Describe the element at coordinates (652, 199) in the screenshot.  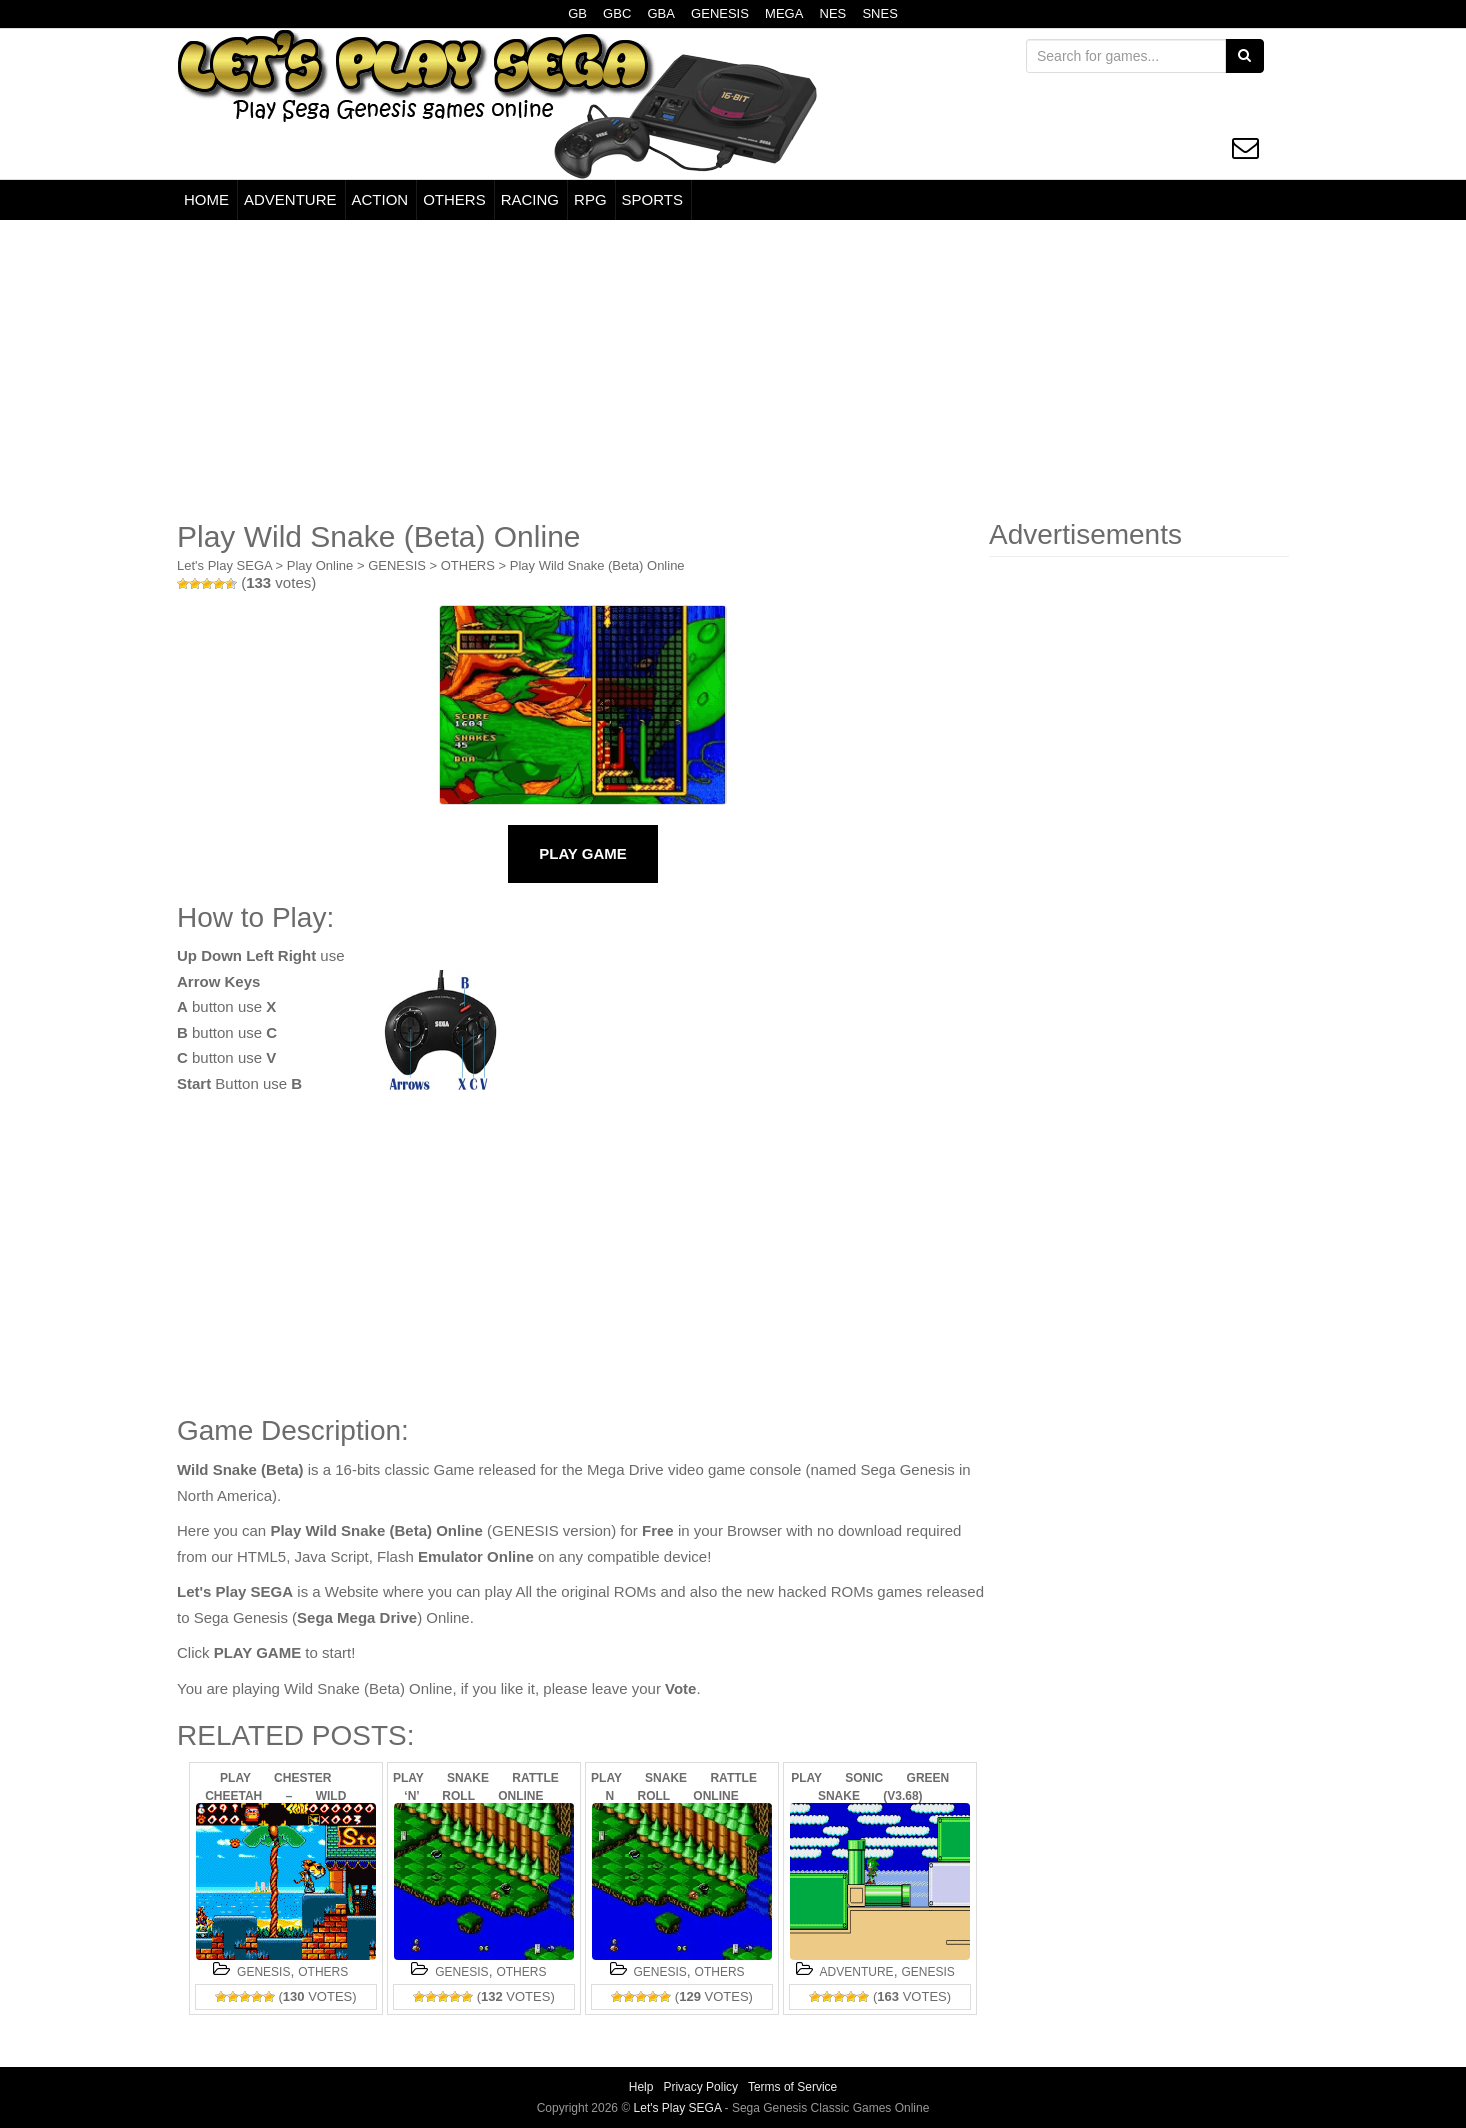
I see `SPORTS` at that location.